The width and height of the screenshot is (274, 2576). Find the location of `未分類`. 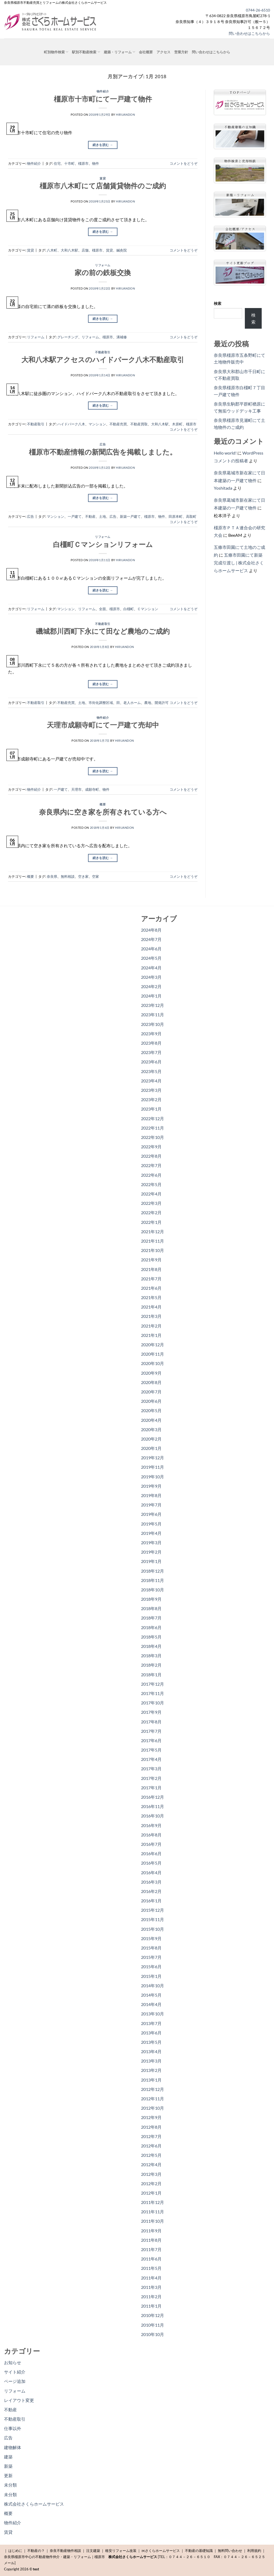

未分類 is located at coordinates (10, 2484).